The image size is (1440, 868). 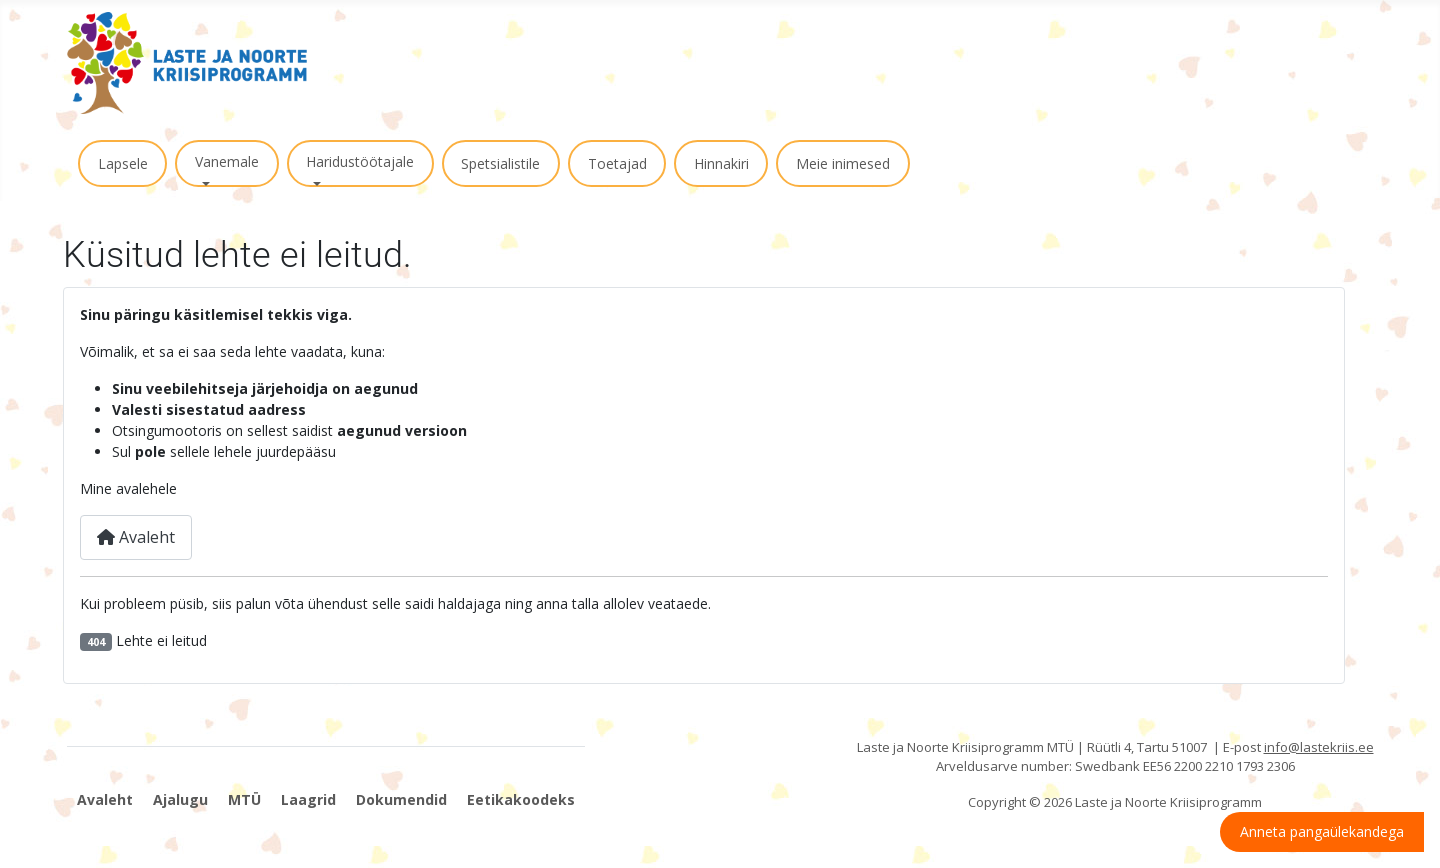 What do you see at coordinates (202, 184) in the screenshot?
I see `[Vanemale]` at bounding box center [202, 184].